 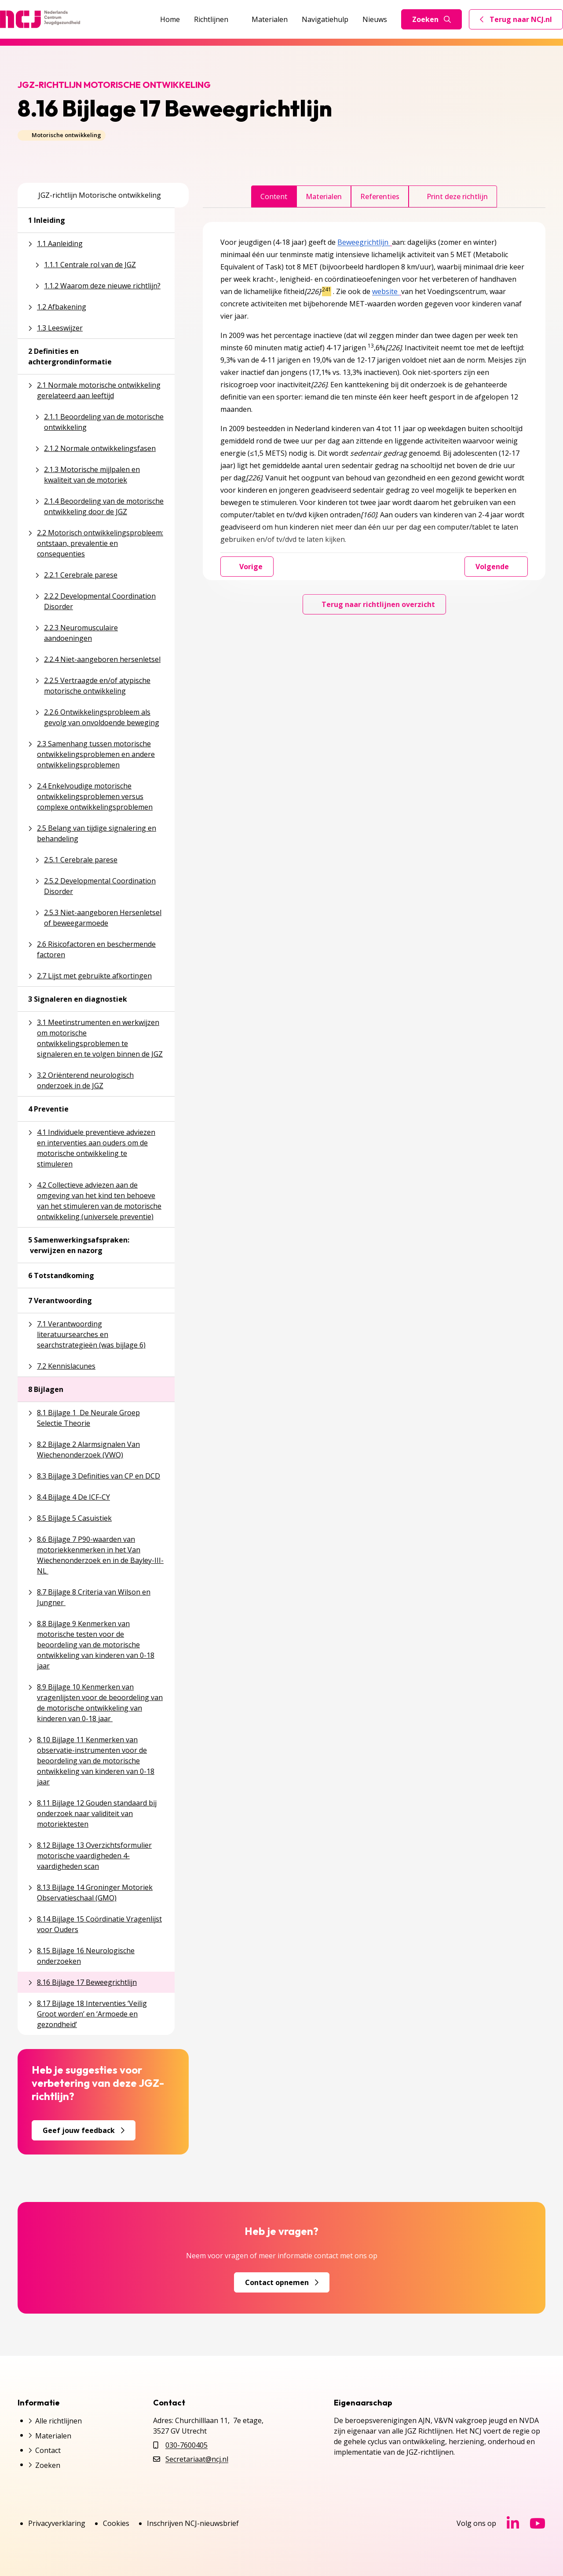 What do you see at coordinates (170, 19) in the screenshot?
I see `Home` at bounding box center [170, 19].